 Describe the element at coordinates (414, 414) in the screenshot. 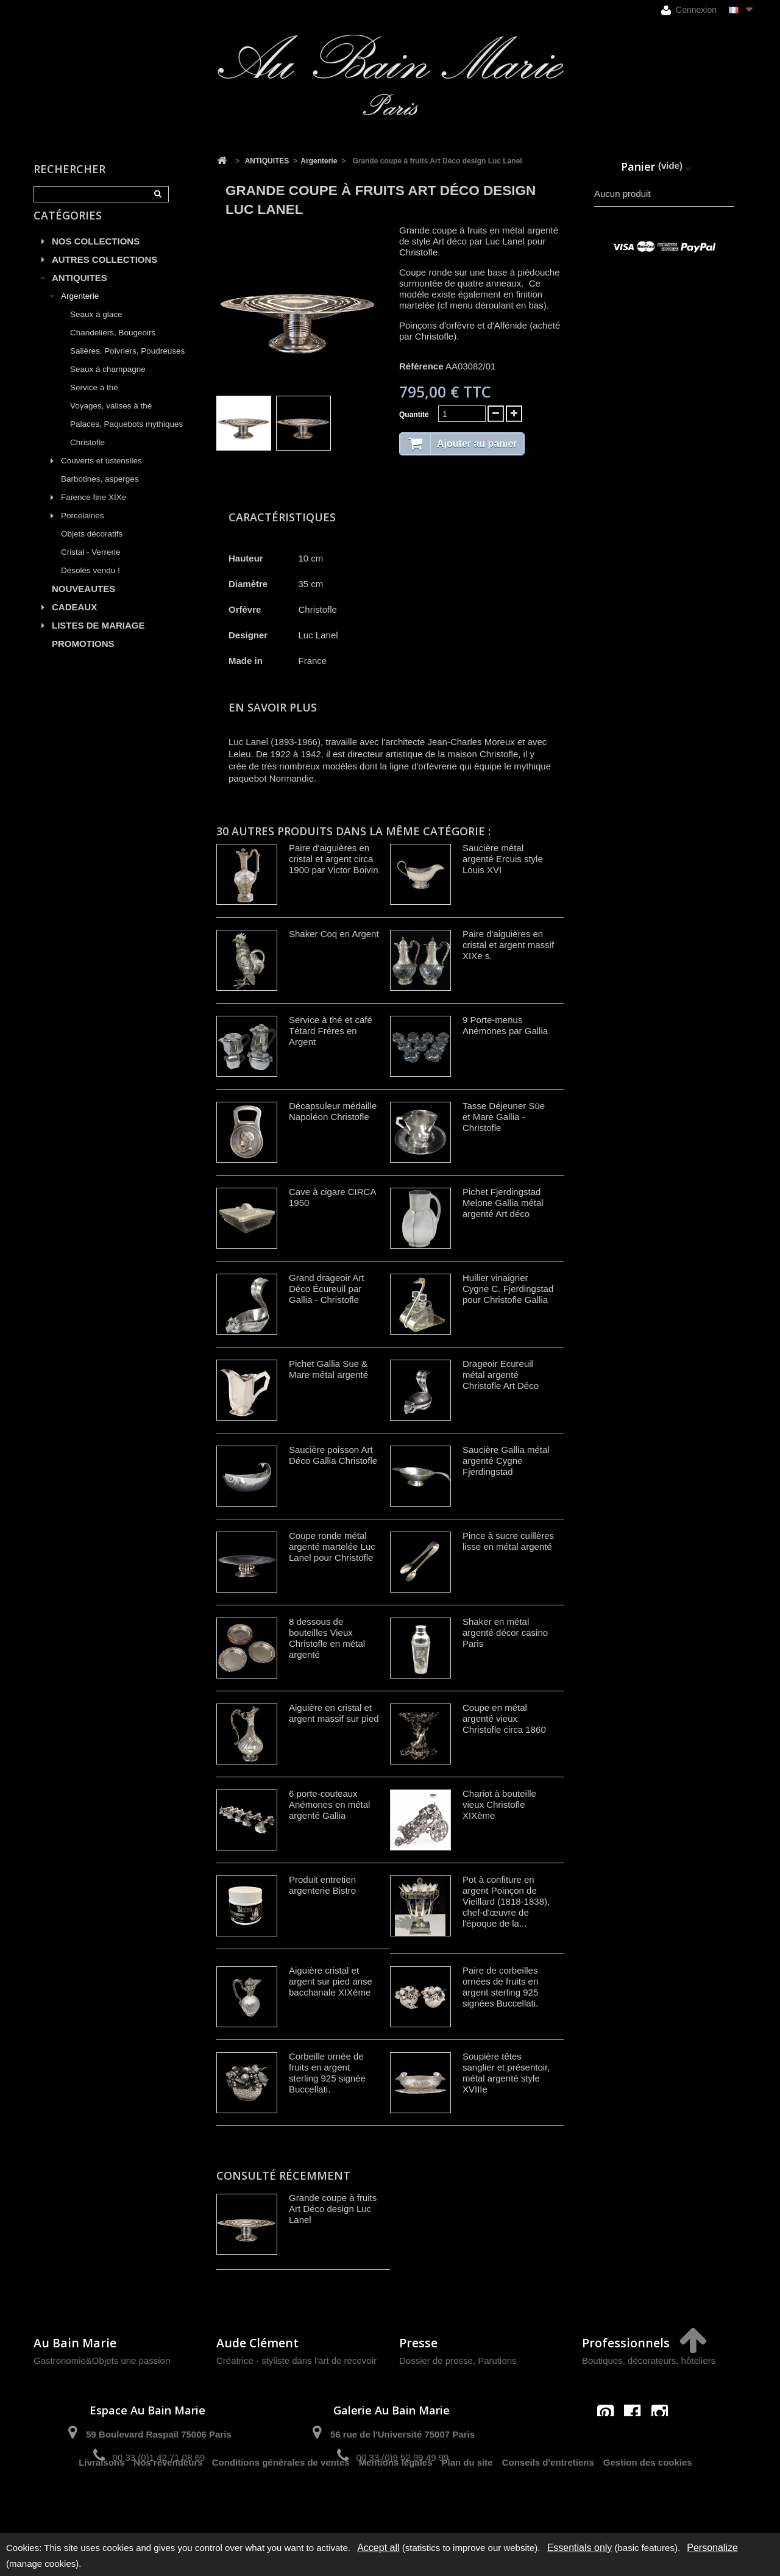

I see `Quantité` at that location.